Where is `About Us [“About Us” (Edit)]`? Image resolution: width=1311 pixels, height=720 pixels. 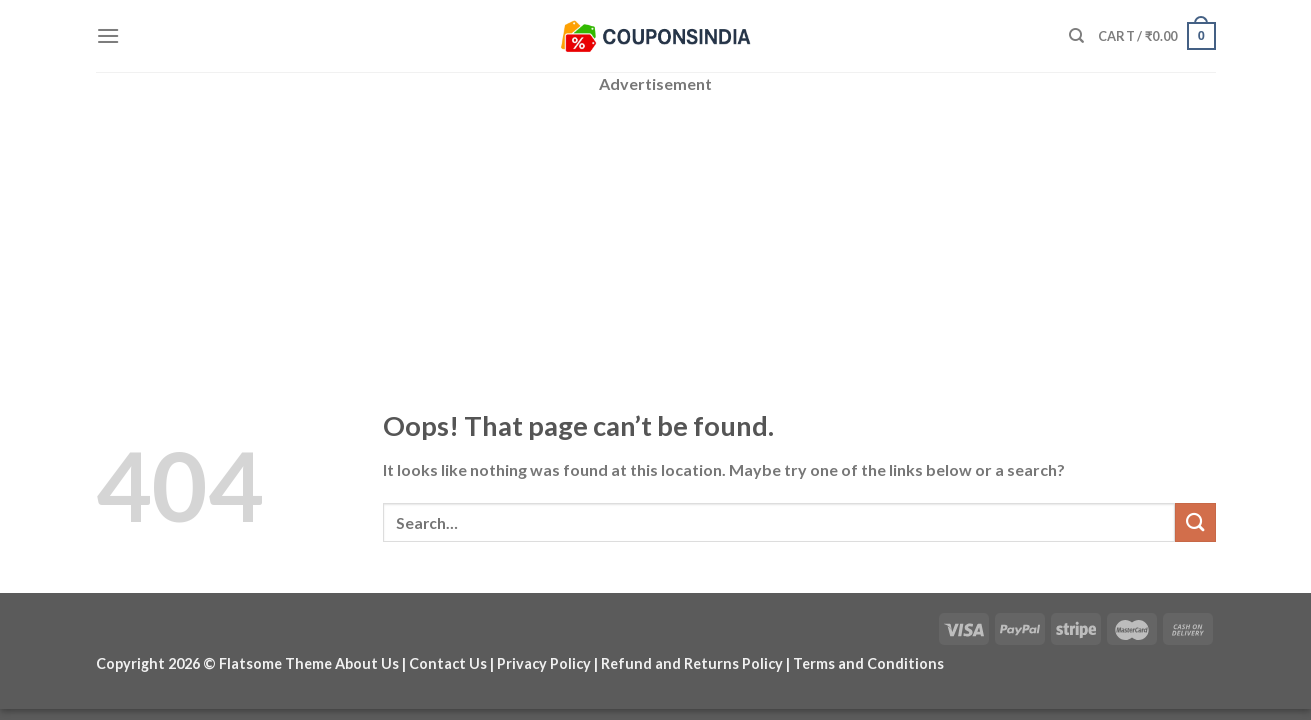 About Us [“About Us” (Edit)] is located at coordinates (367, 663).